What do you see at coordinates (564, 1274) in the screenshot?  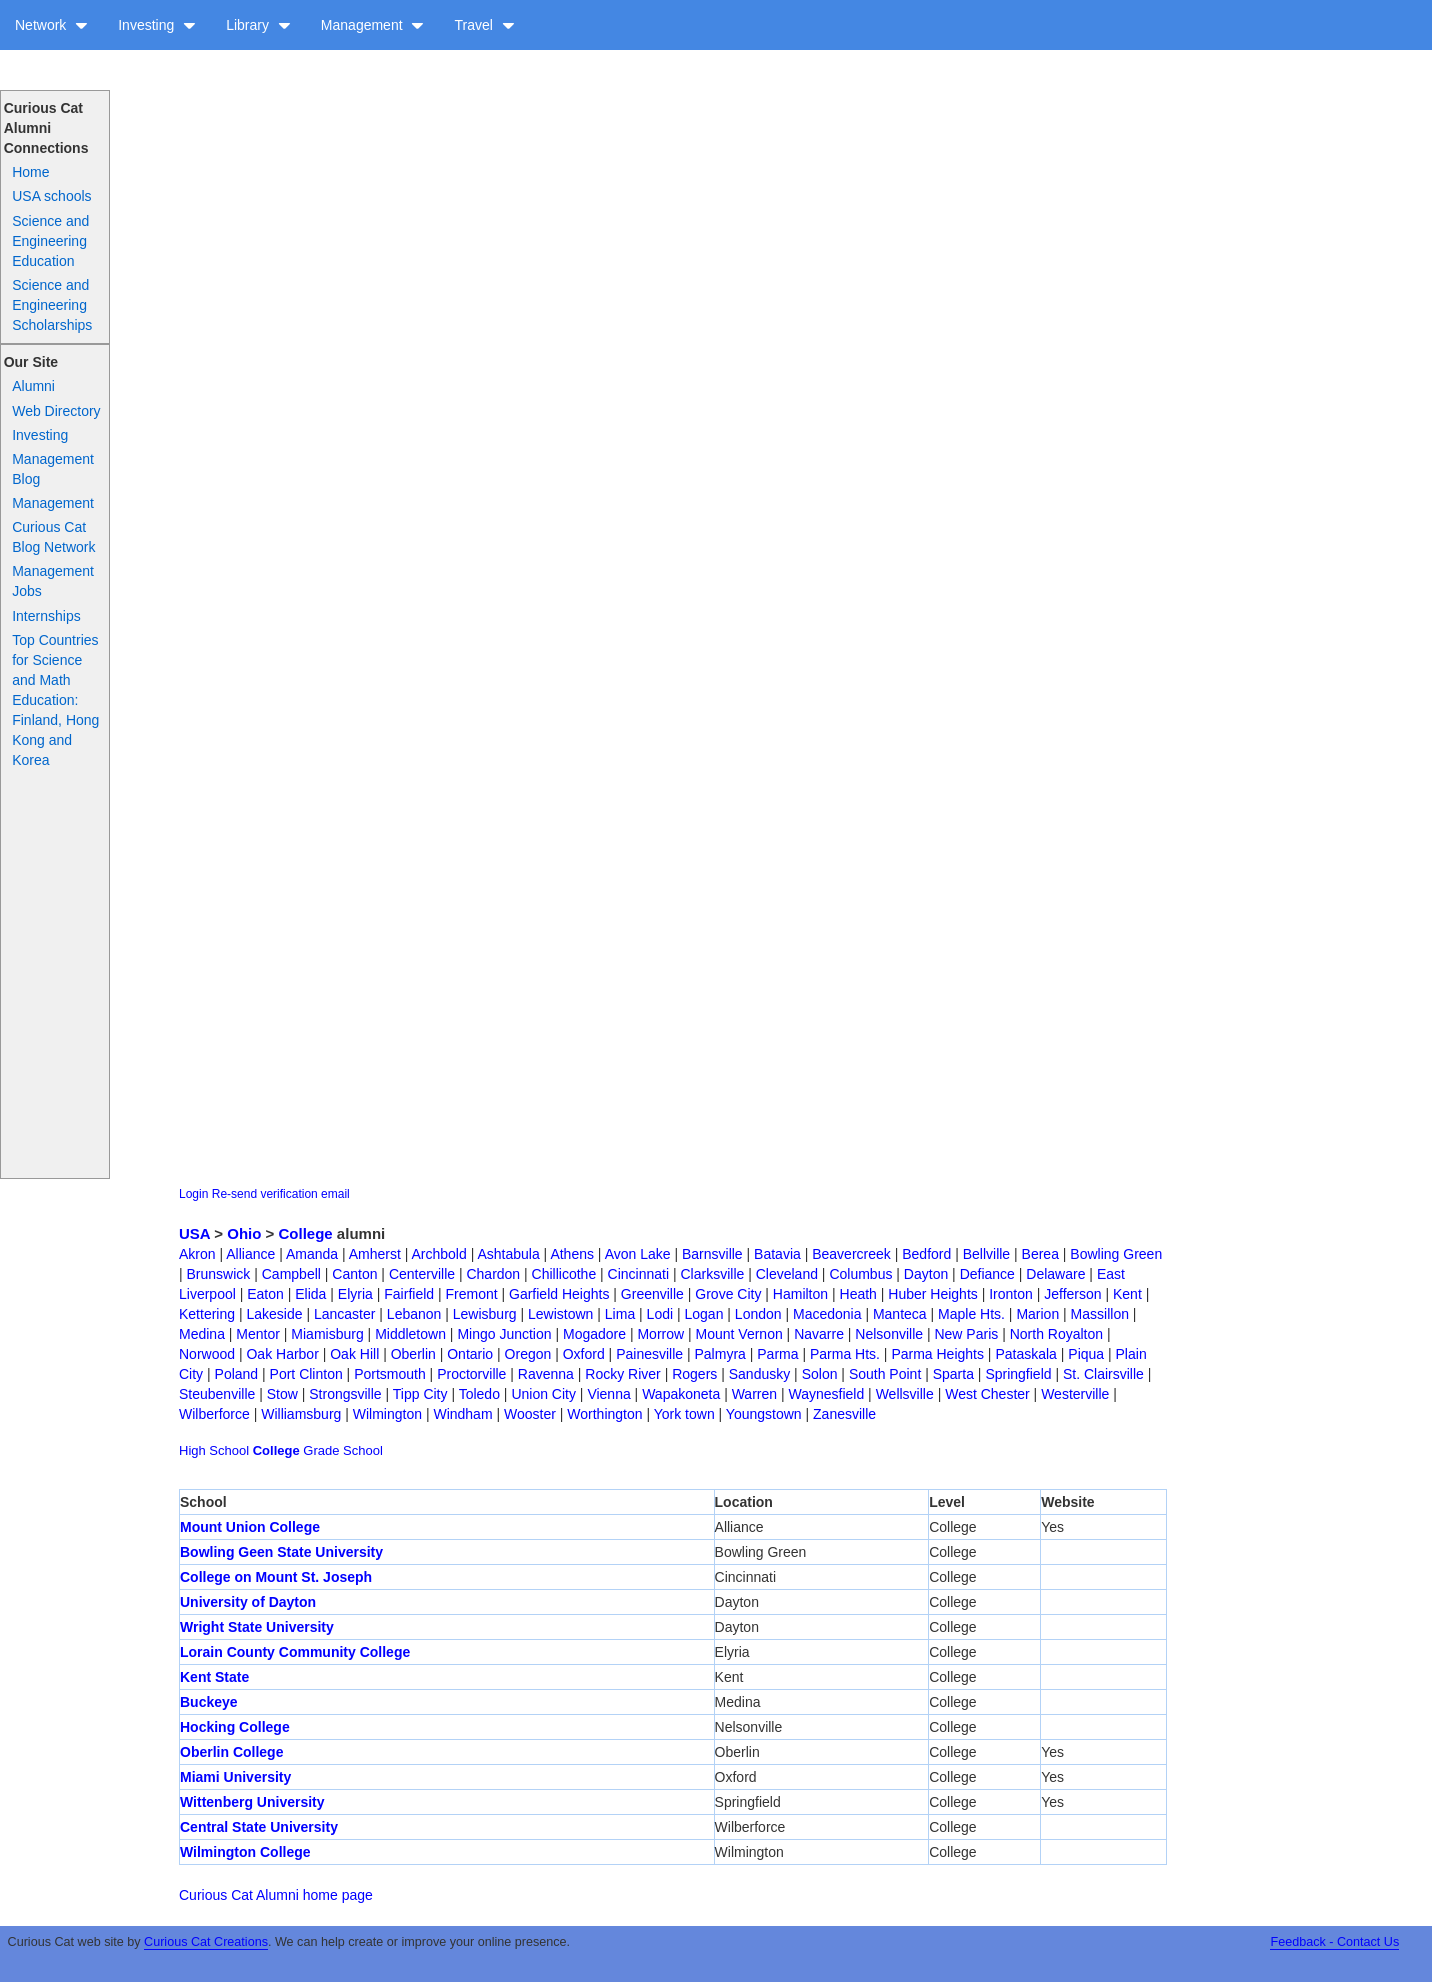 I see `Chillicothe` at bounding box center [564, 1274].